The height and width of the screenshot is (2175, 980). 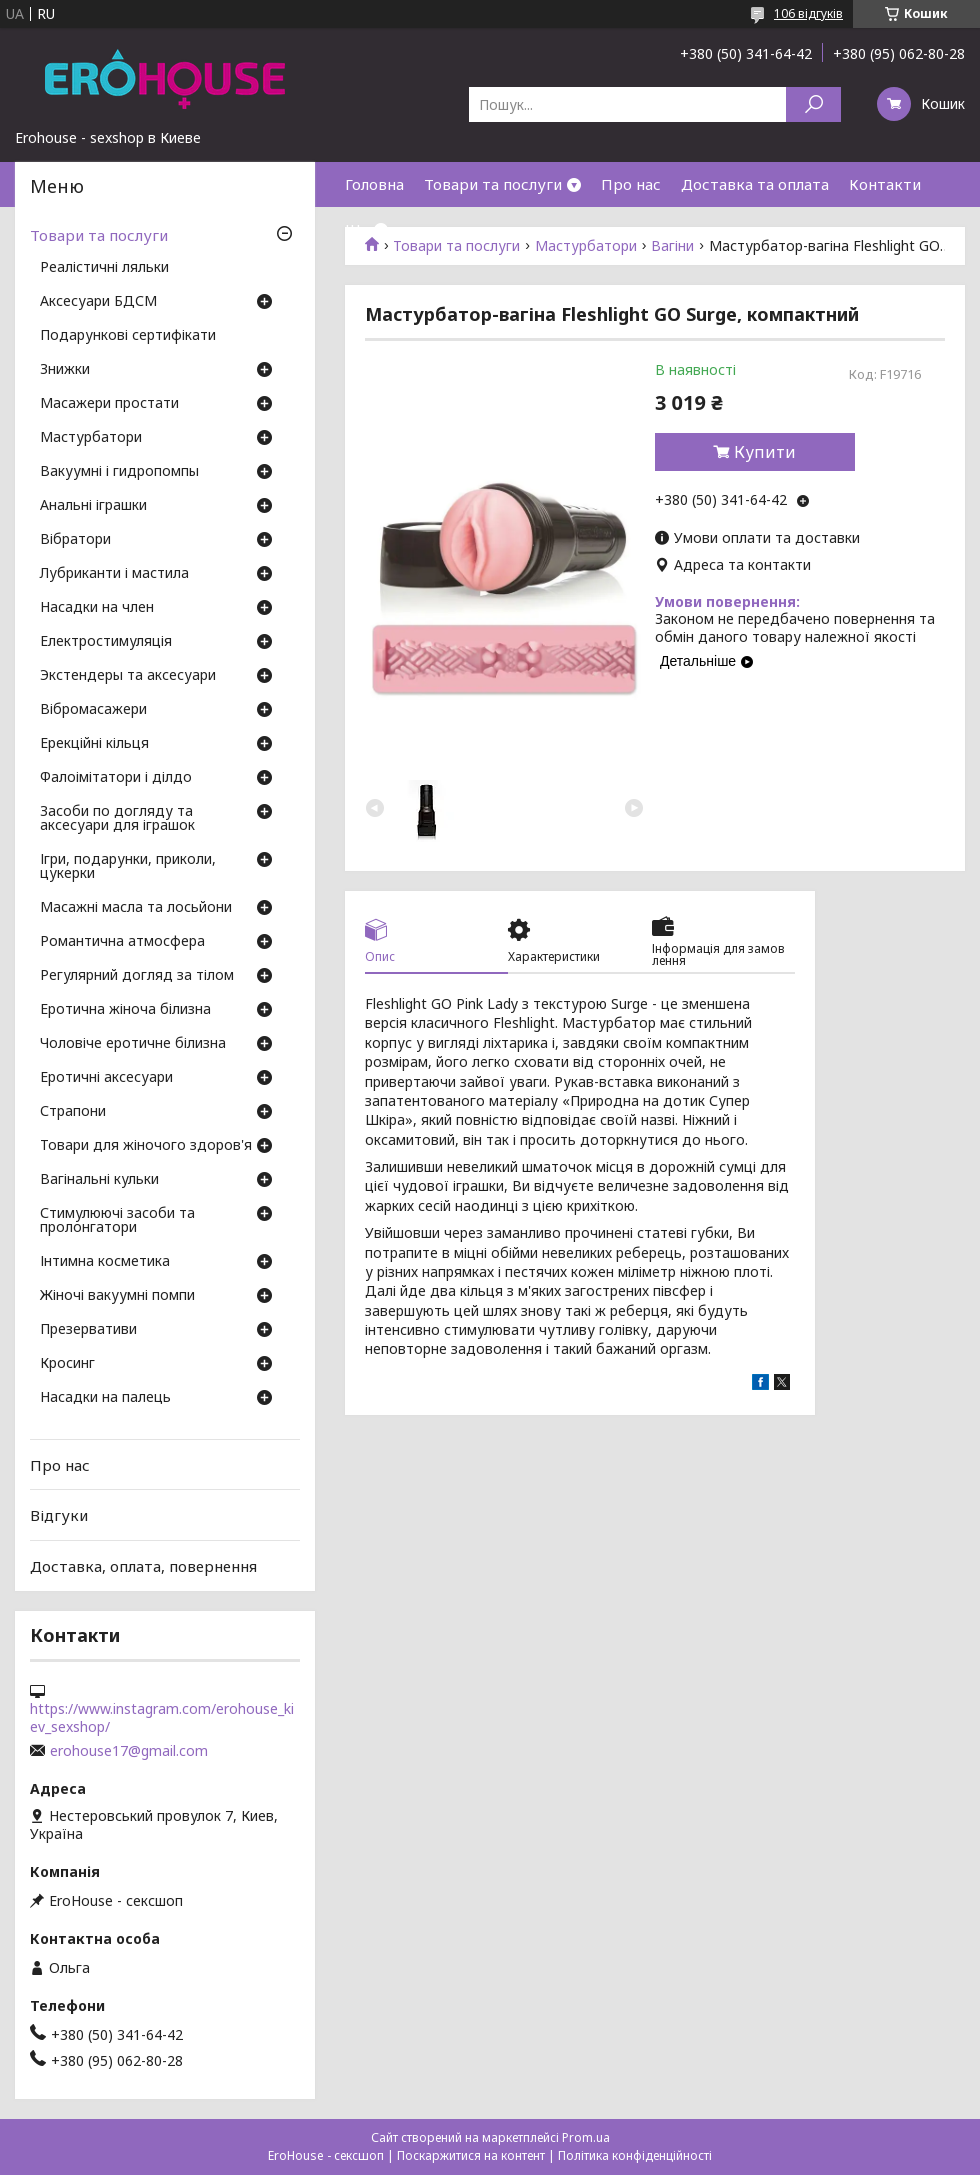 What do you see at coordinates (493, 184) in the screenshot?
I see `Товари та послуги` at bounding box center [493, 184].